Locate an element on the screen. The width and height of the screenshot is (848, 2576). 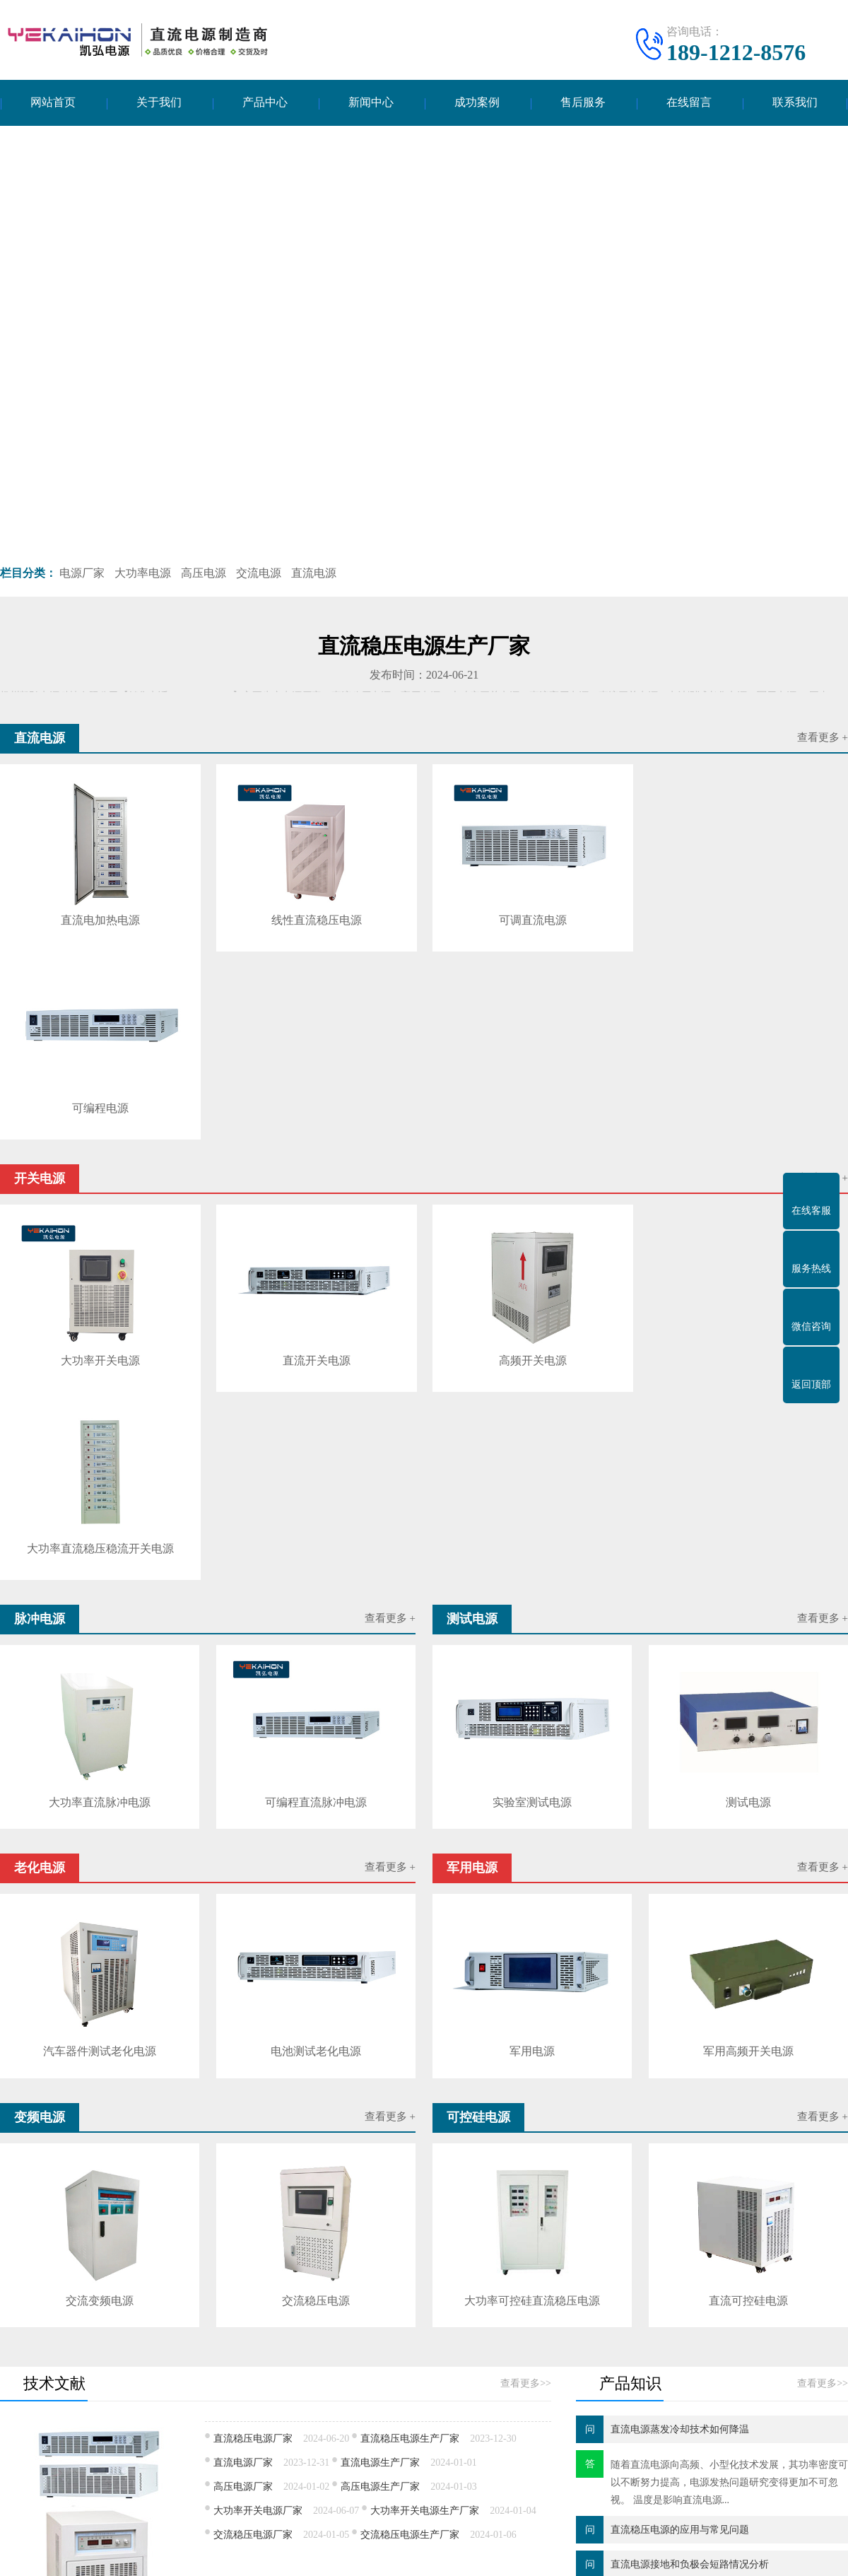
脉冲电源 is located at coordinates (111, 2430).